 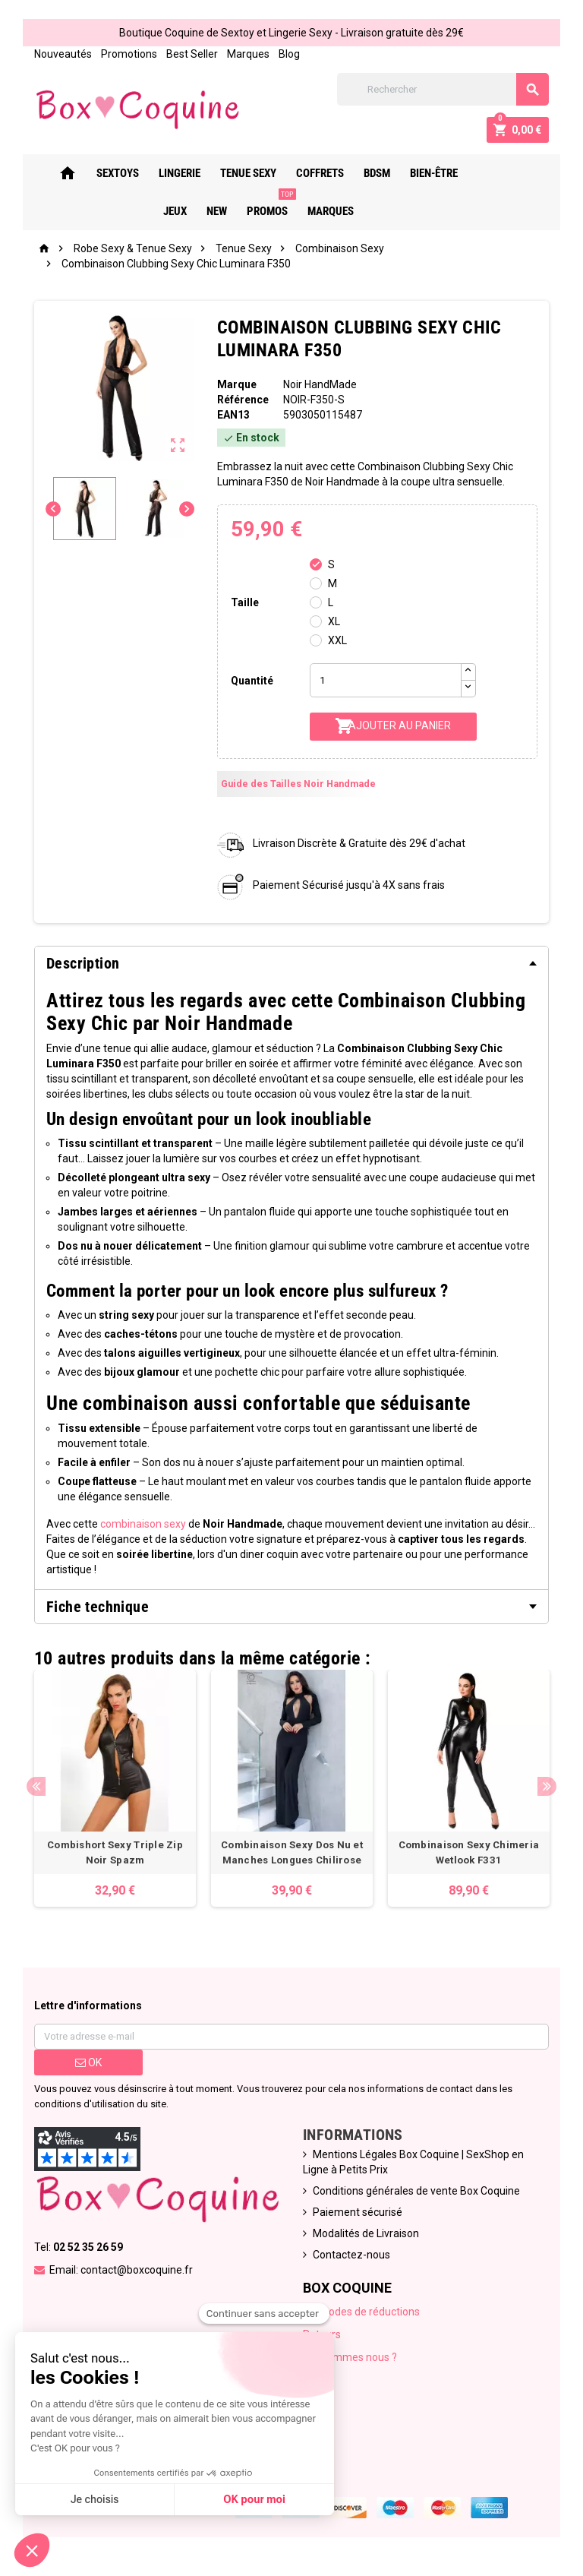 What do you see at coordinates (361, 2312) in the screenshot?
I see `Nos codes de réductions` at bounding box center [361, 2312].